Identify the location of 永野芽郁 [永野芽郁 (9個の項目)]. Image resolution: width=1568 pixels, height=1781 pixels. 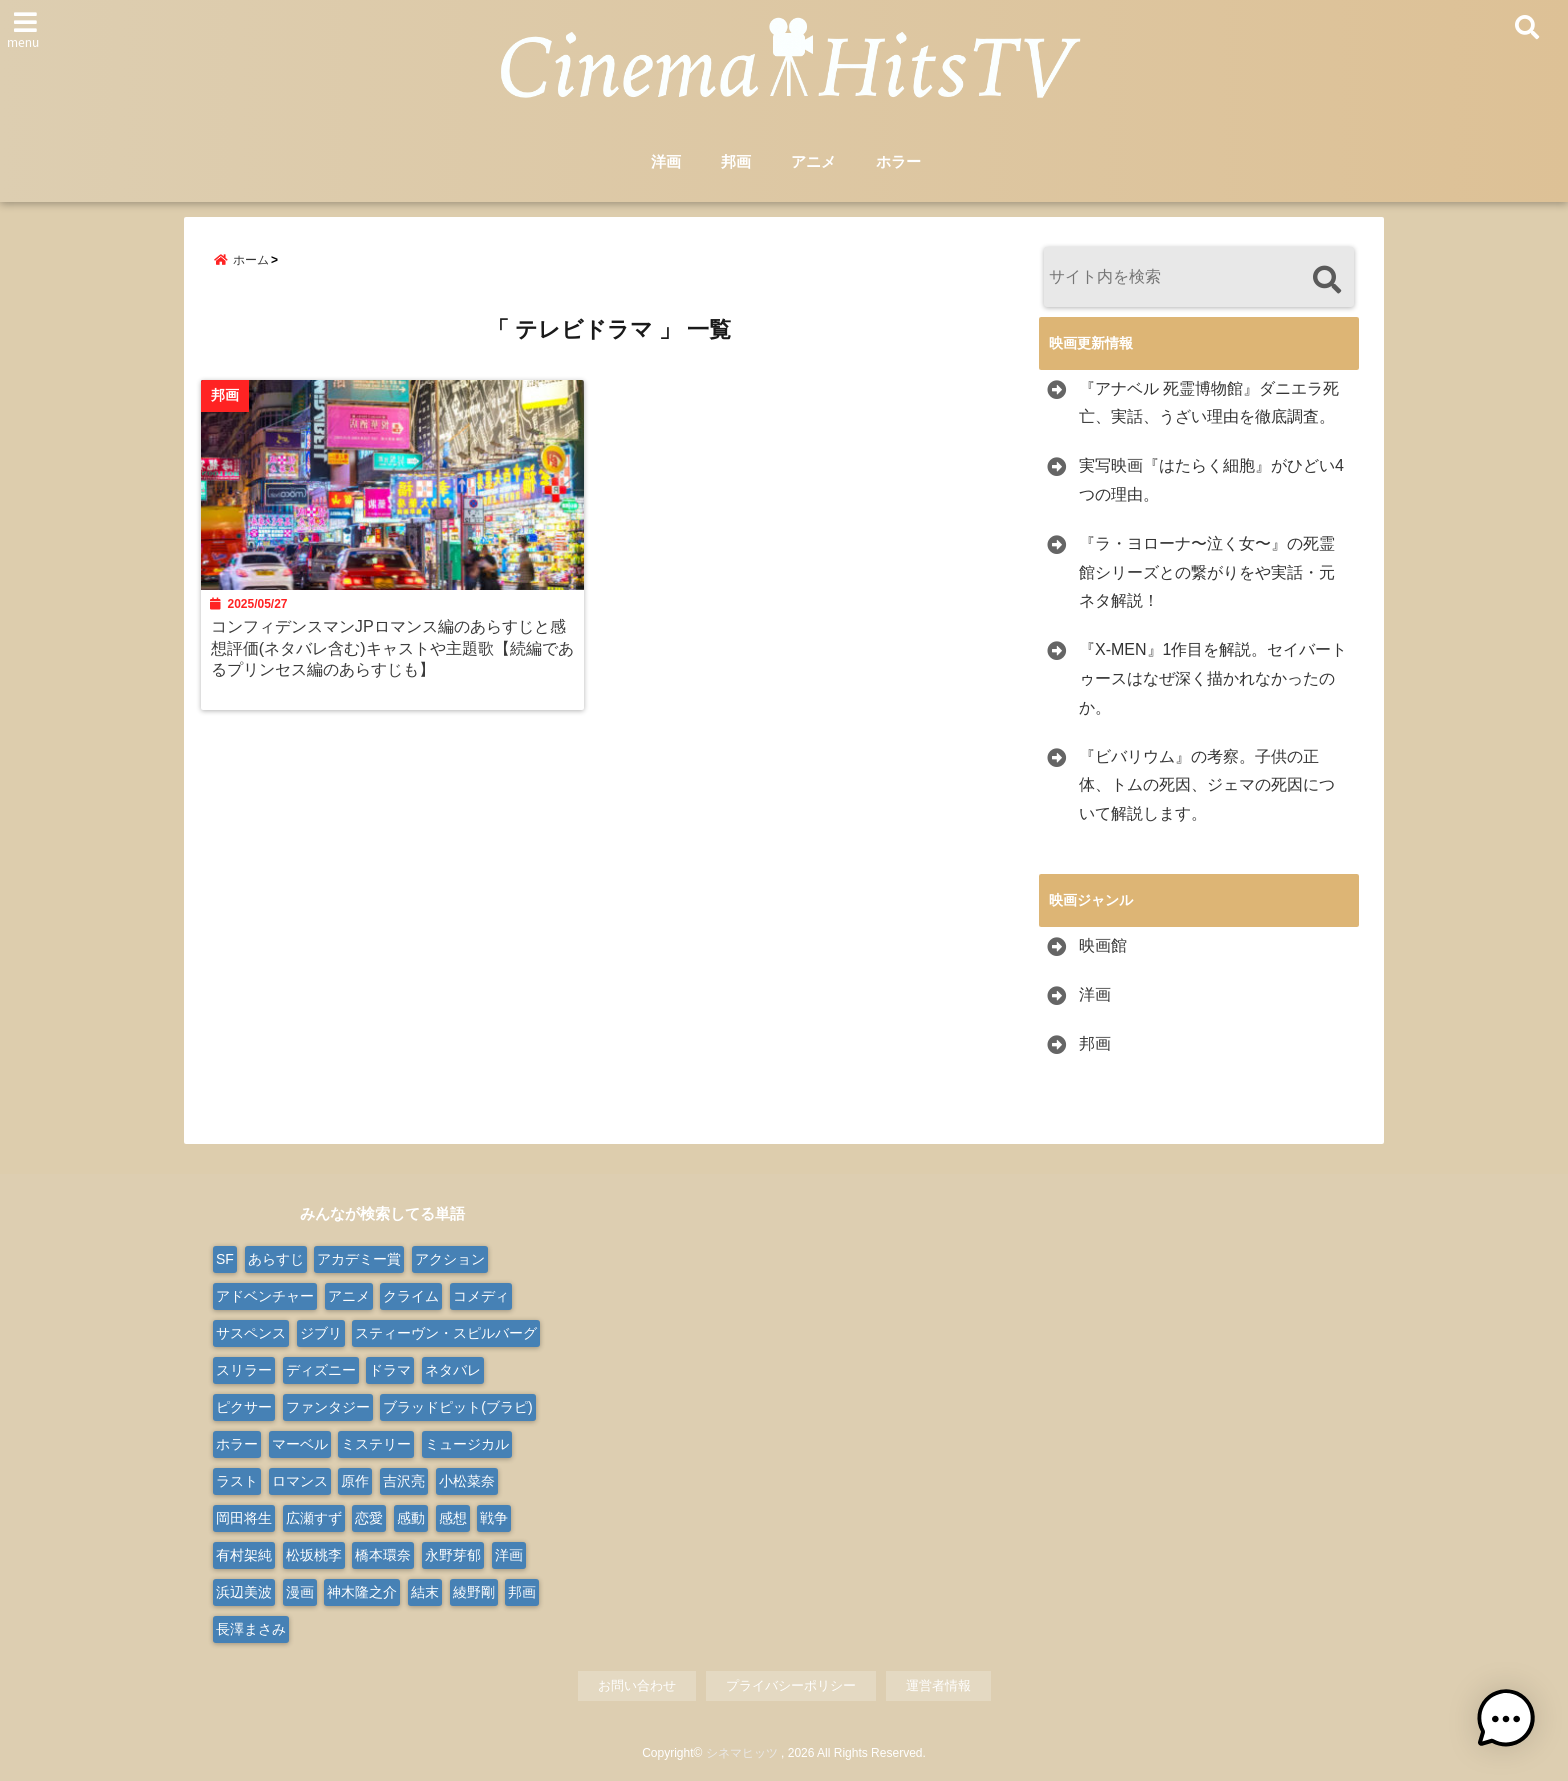
(453, 1555).